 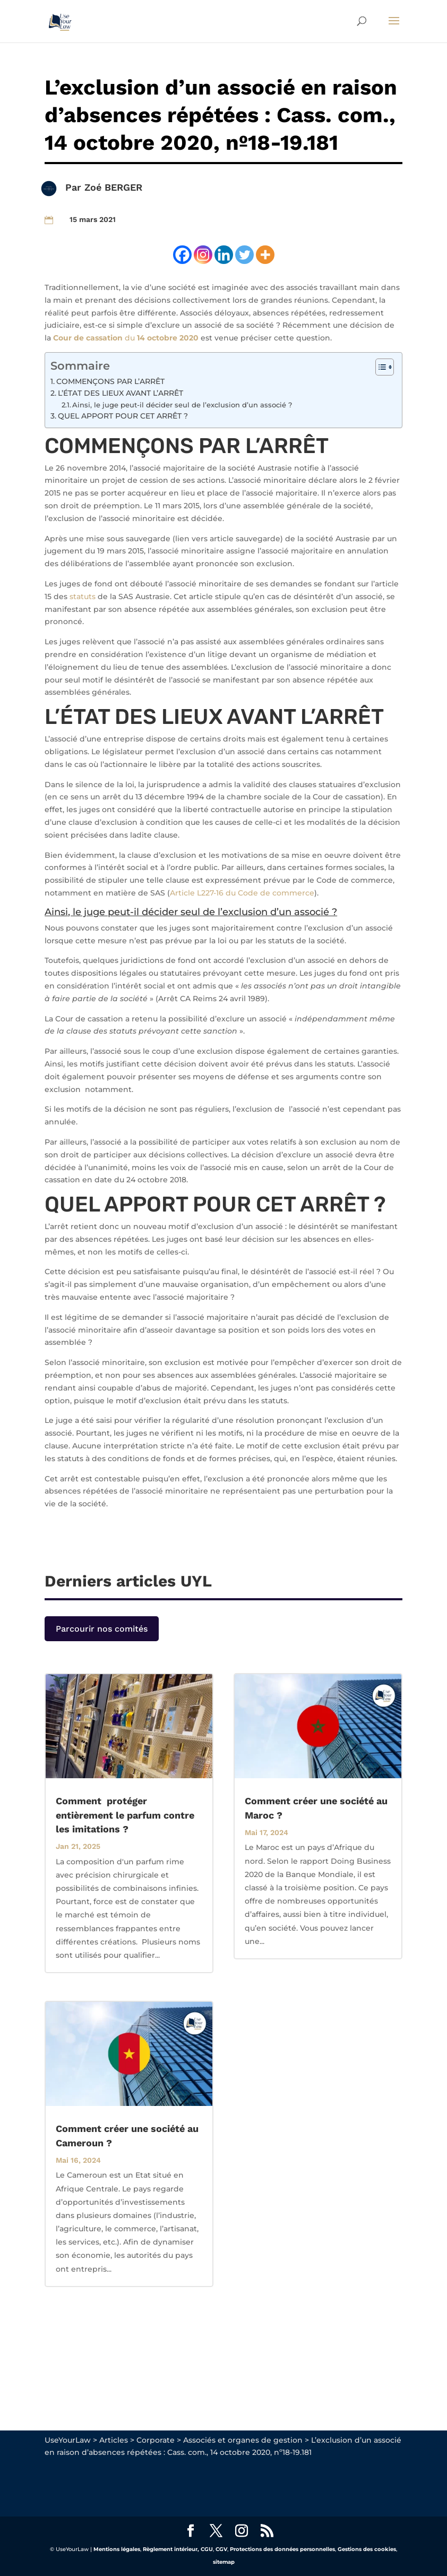 I want to click on Gestions des cookies, so click(x=367, y=2549).